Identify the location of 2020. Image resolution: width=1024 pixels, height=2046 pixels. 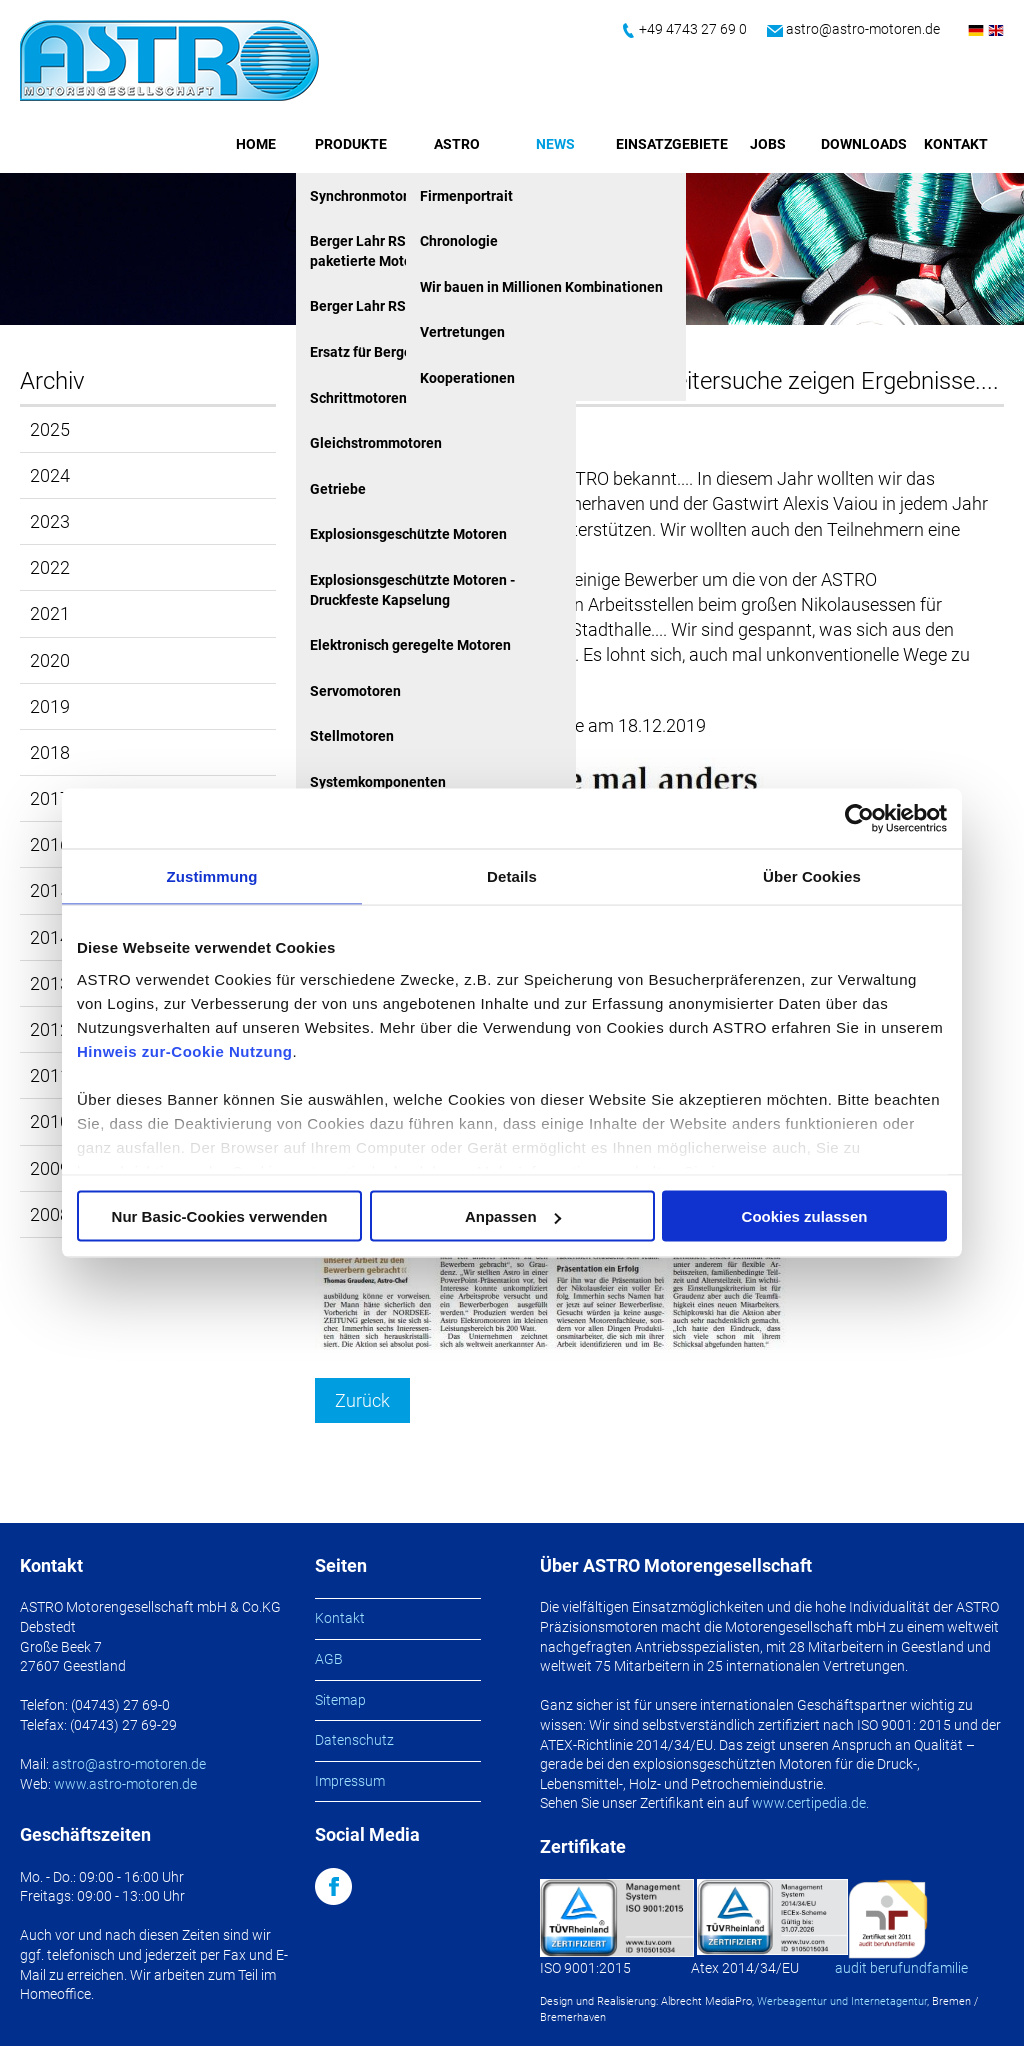
(50, 660).